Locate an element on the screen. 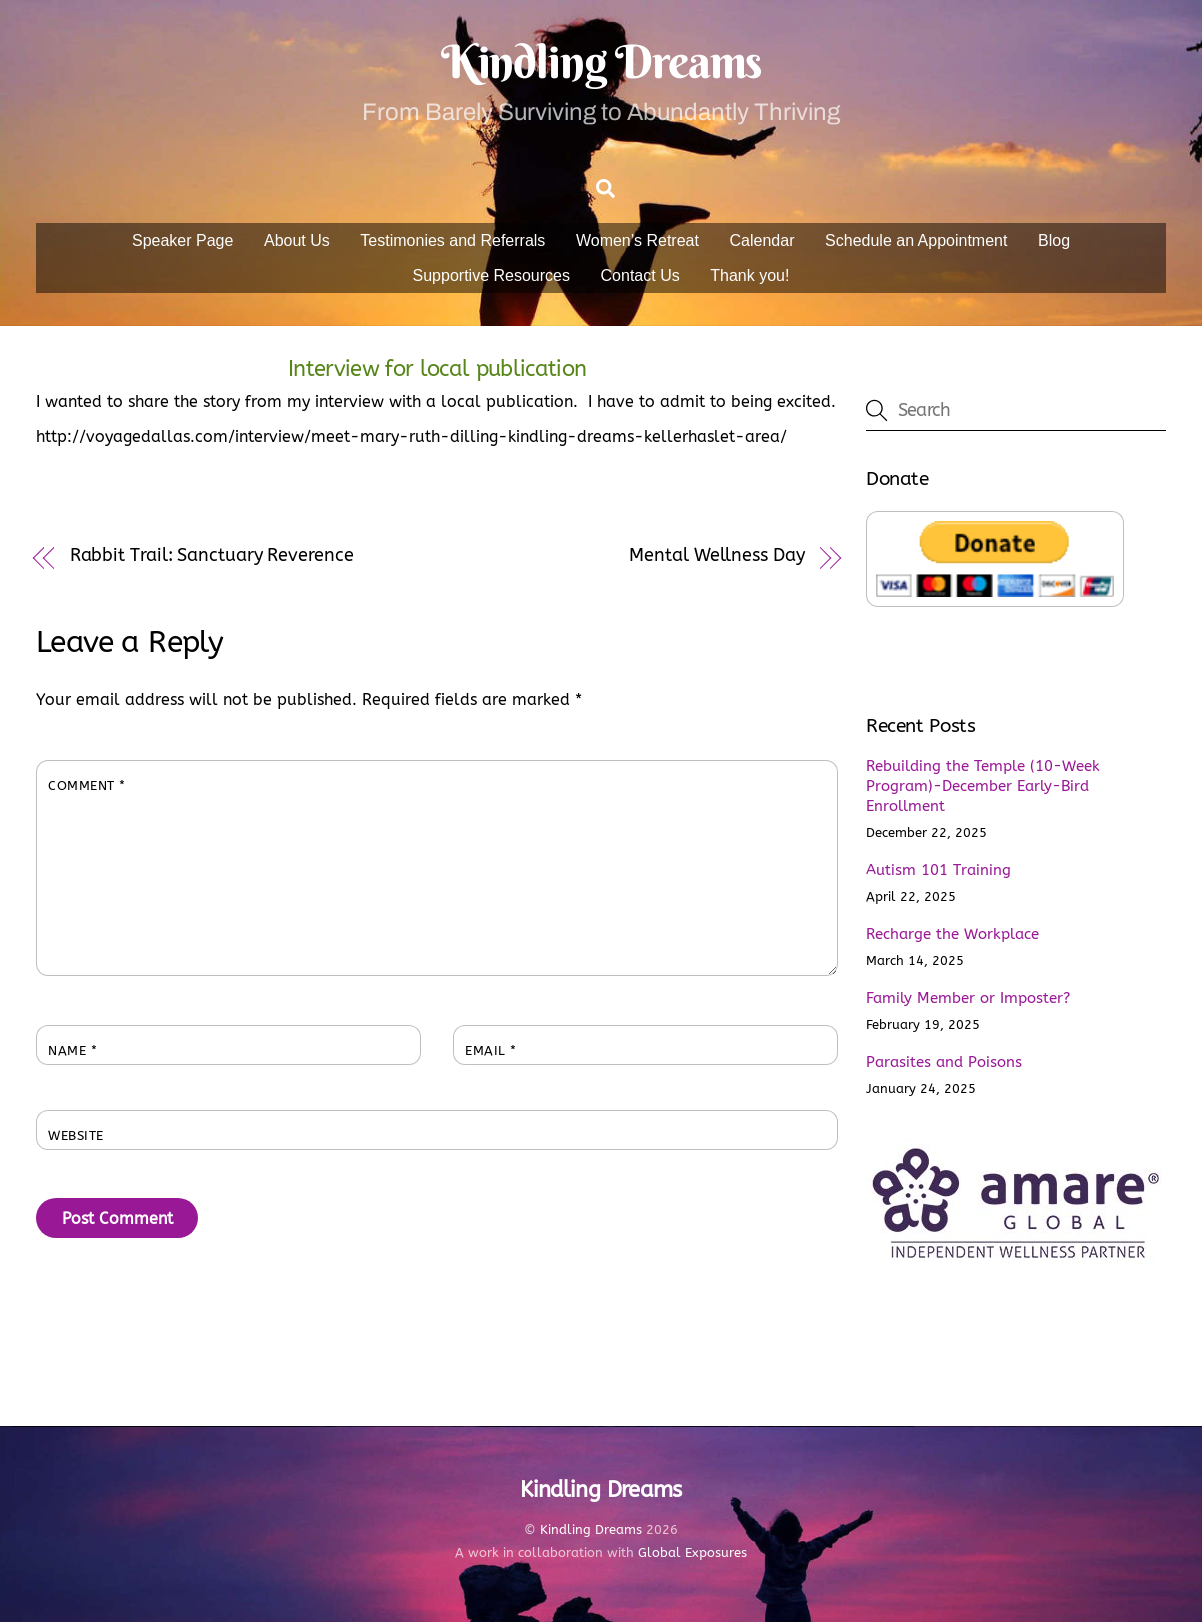  Rebuilding the Temple (10-Week Program)-December Early-Bird Enrollment is located at coordinates (983, 786).